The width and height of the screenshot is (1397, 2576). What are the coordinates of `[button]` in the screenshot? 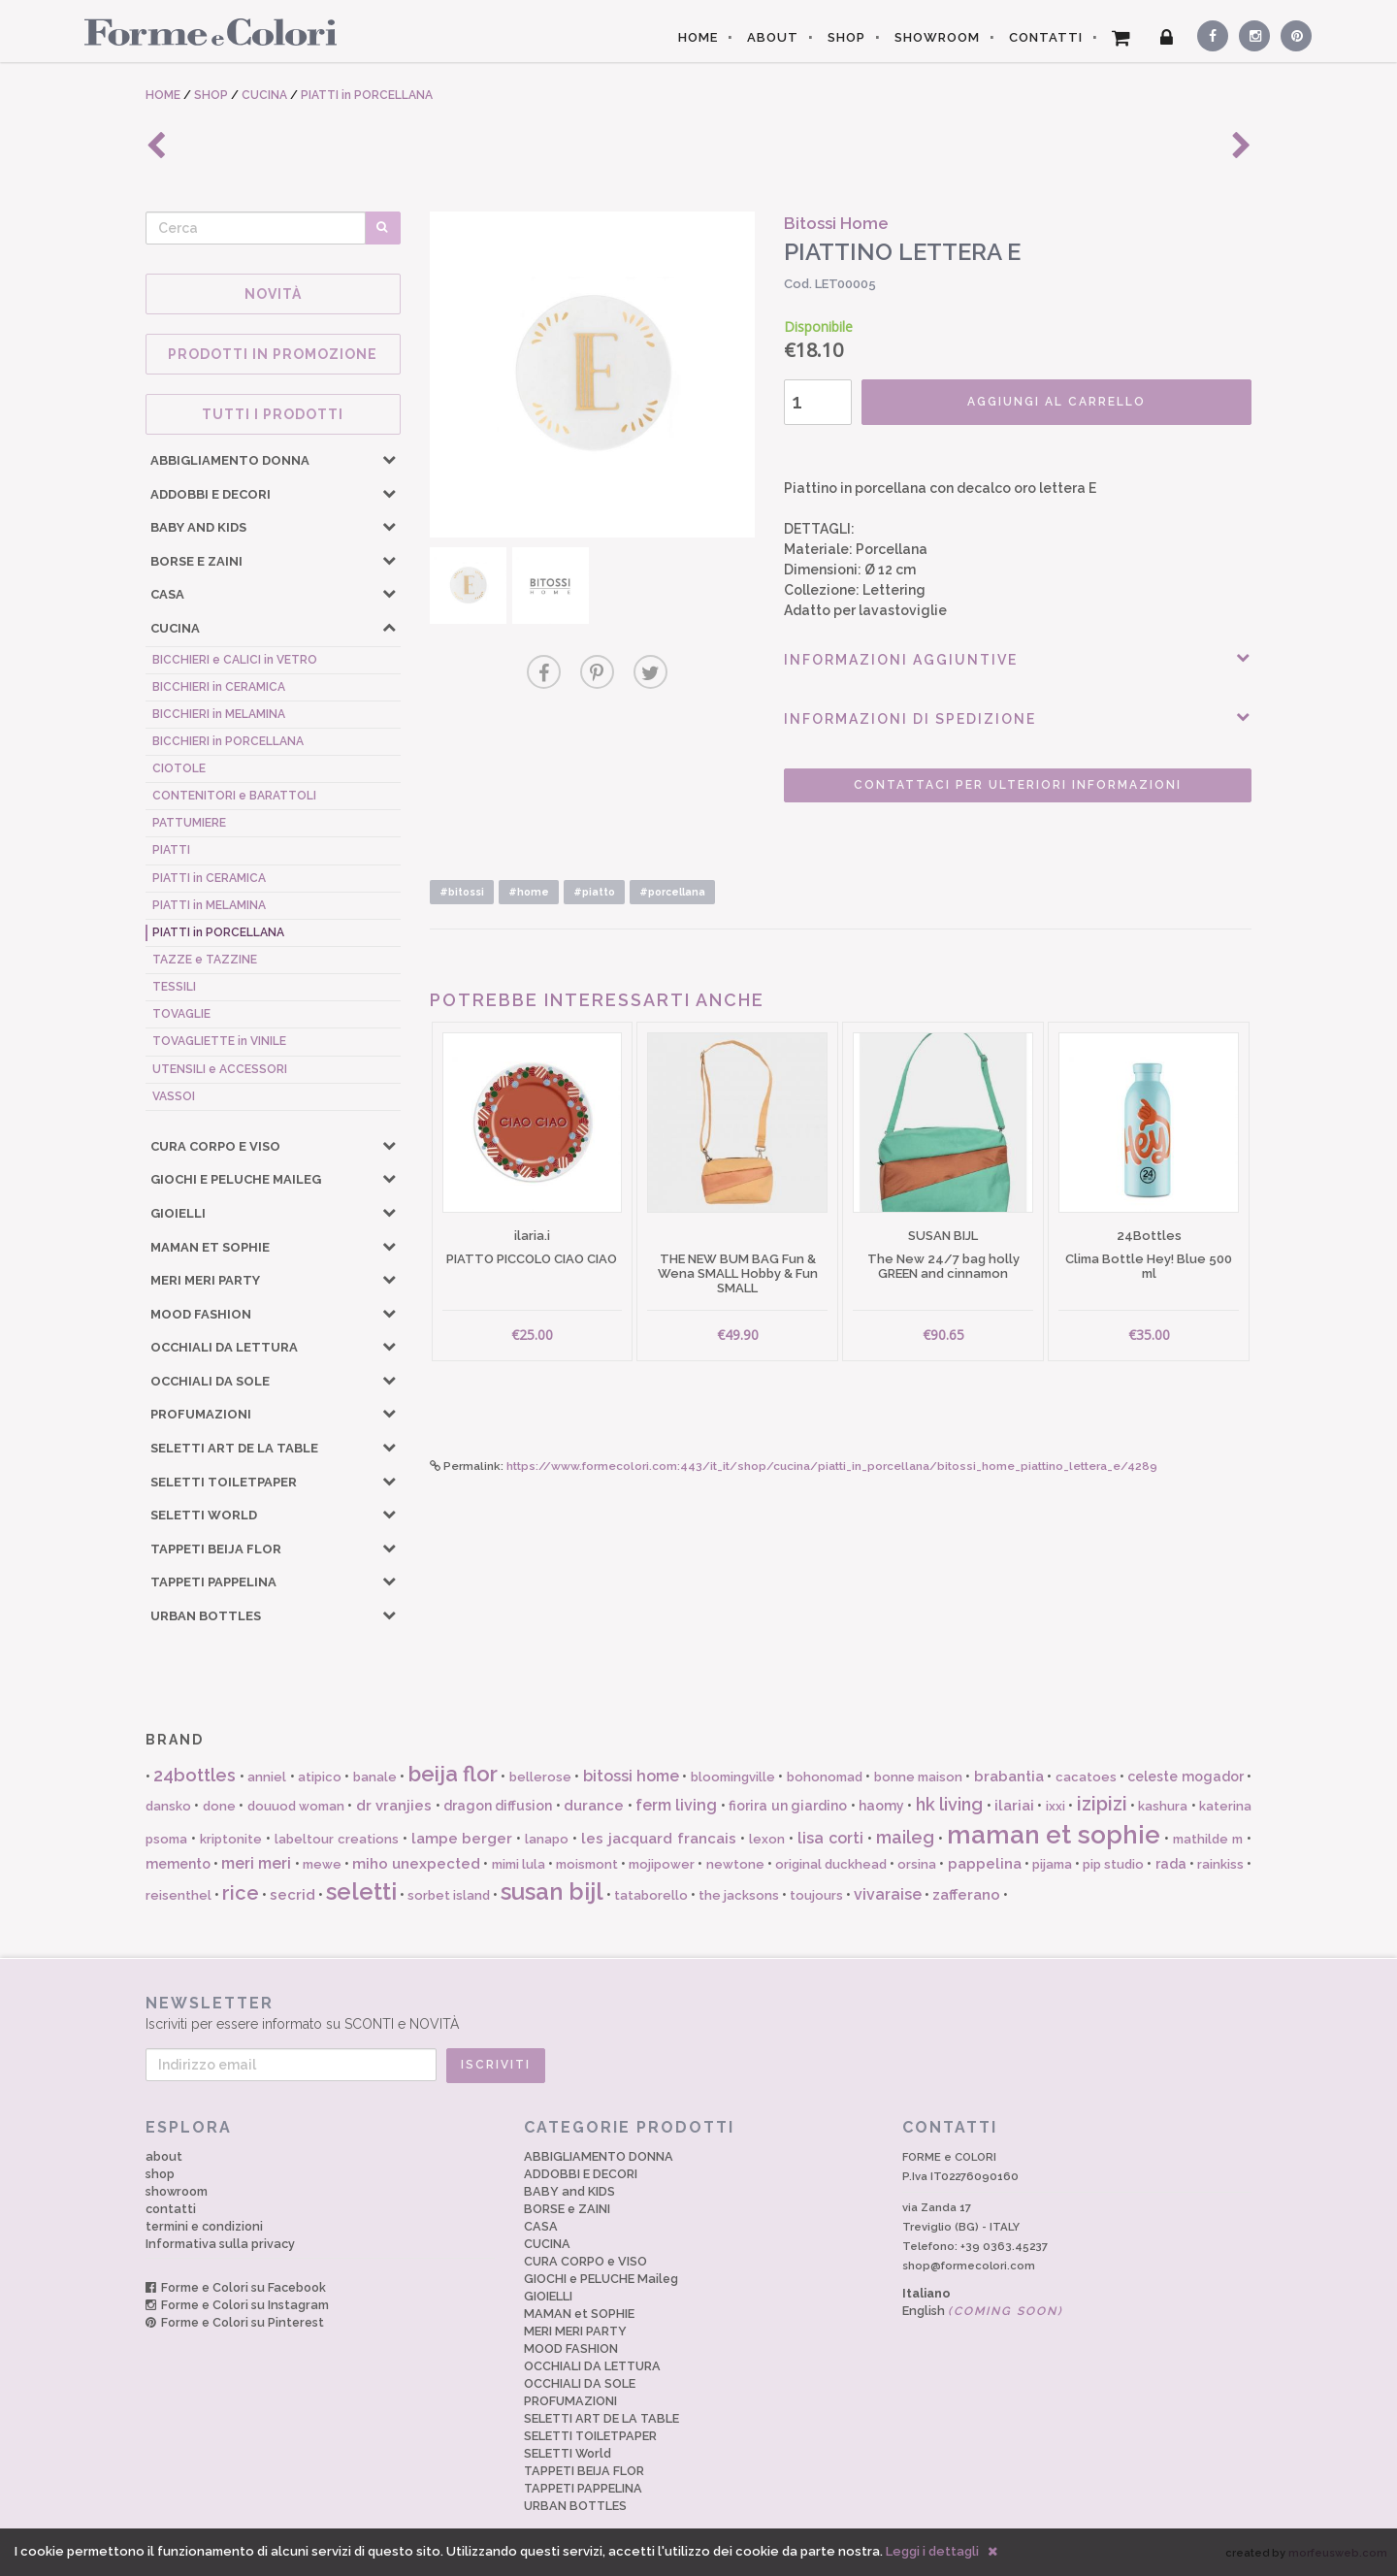 It's located at (389, 459).